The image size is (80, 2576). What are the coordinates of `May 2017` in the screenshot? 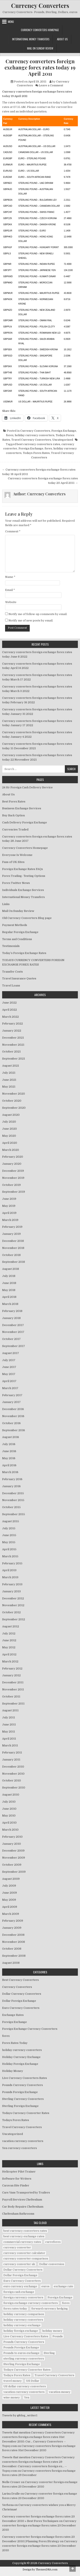 It's located at (8, 1374).